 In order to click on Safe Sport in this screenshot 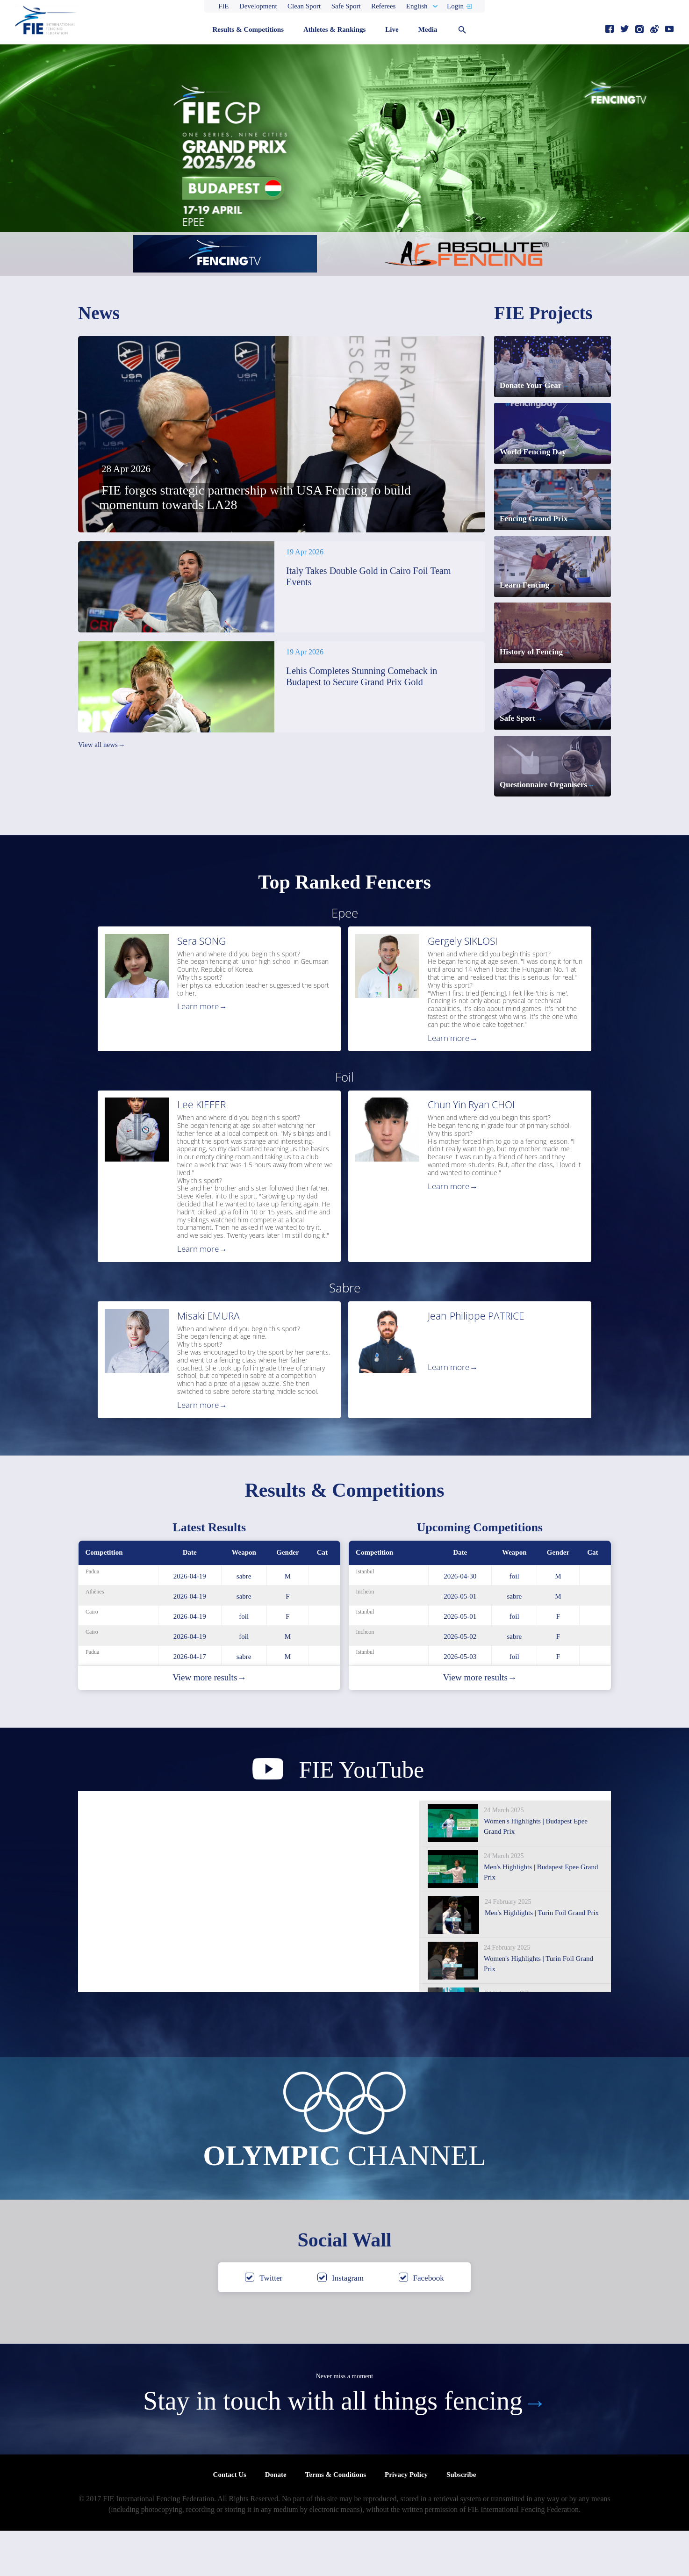, I will do `click(346, 6)`.